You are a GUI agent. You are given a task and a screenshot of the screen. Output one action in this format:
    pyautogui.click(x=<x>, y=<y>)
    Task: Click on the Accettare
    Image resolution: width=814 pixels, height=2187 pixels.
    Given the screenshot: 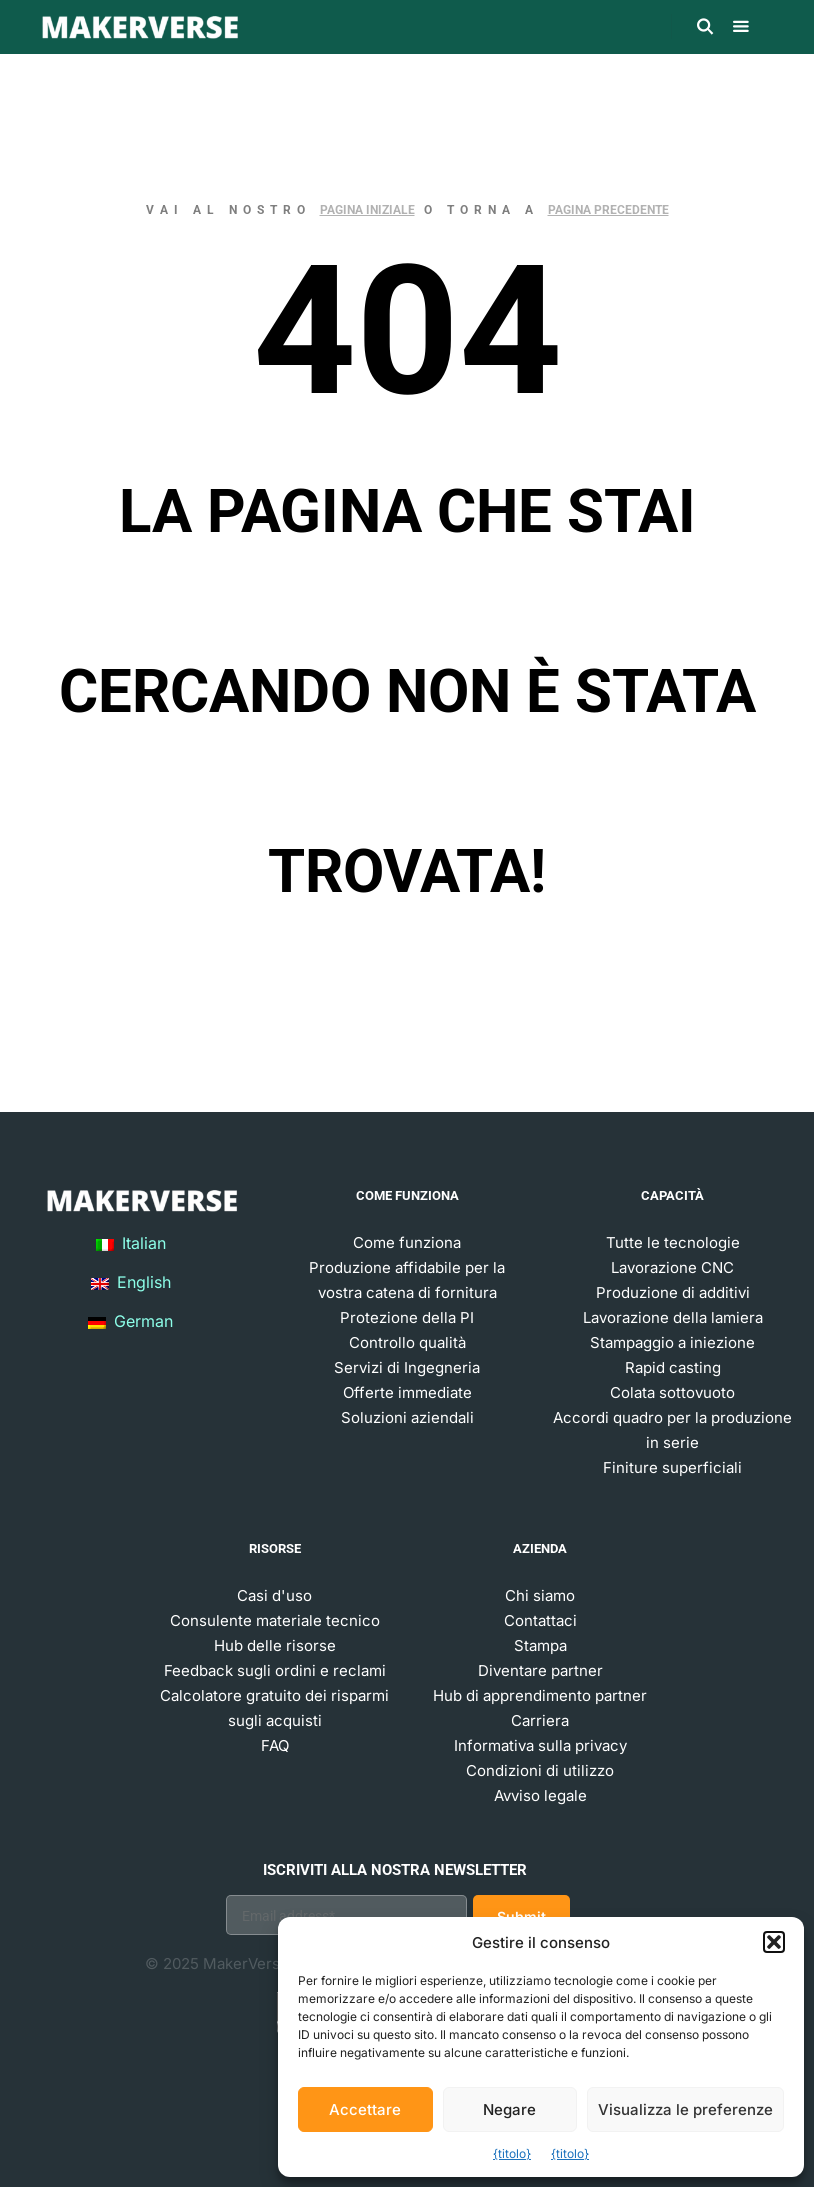 What is the action you would take?
    pyautogui.click(x=365, y=2109)
    